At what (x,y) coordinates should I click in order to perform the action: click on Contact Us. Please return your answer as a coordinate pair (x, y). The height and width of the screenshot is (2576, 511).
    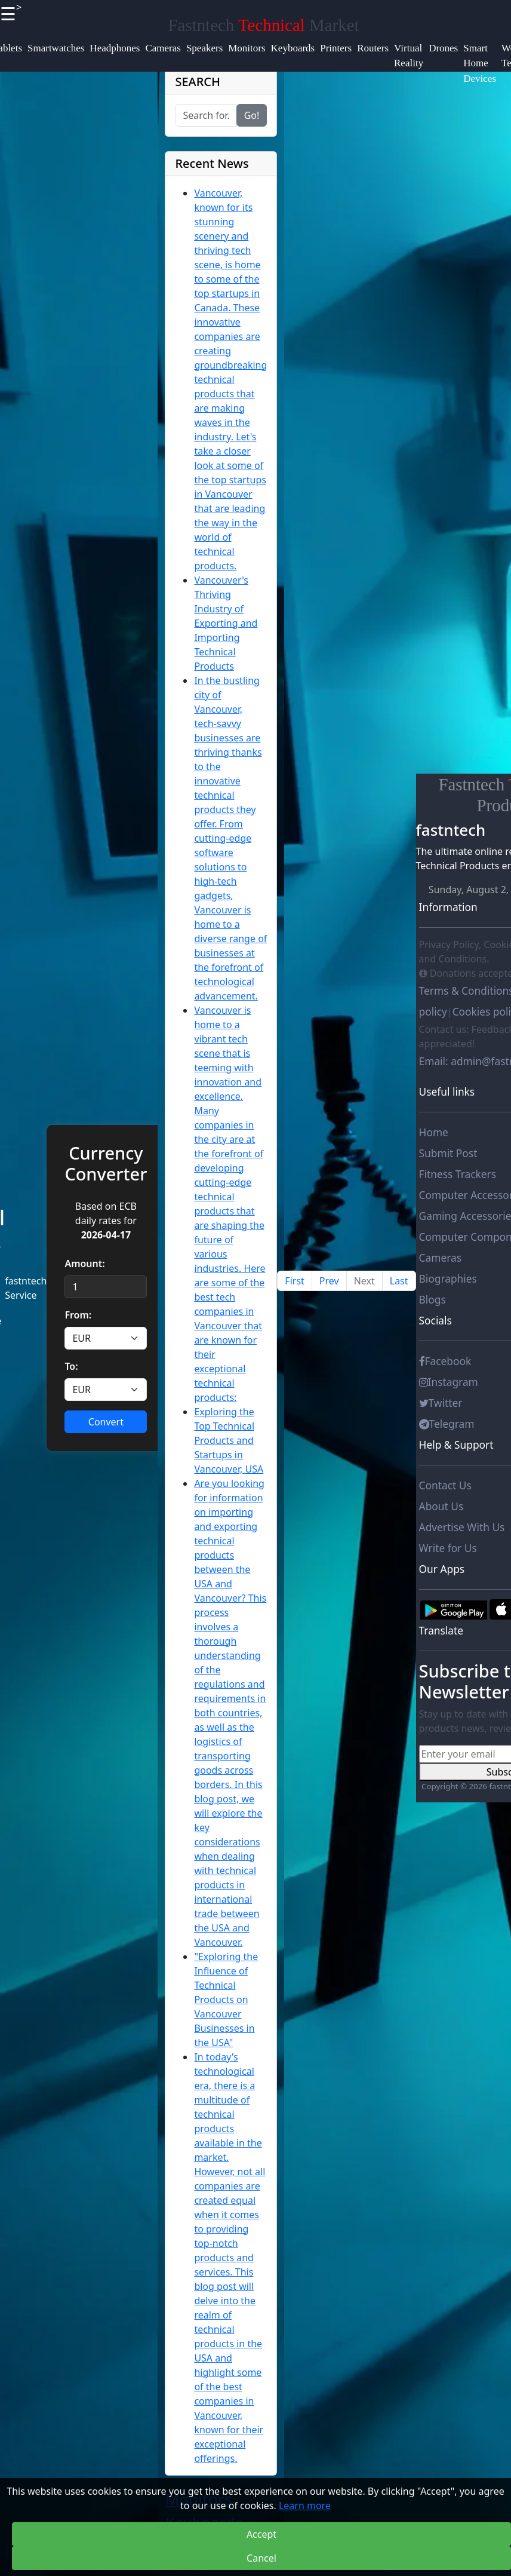
    Looking at the image, I should click on (445, 1485).